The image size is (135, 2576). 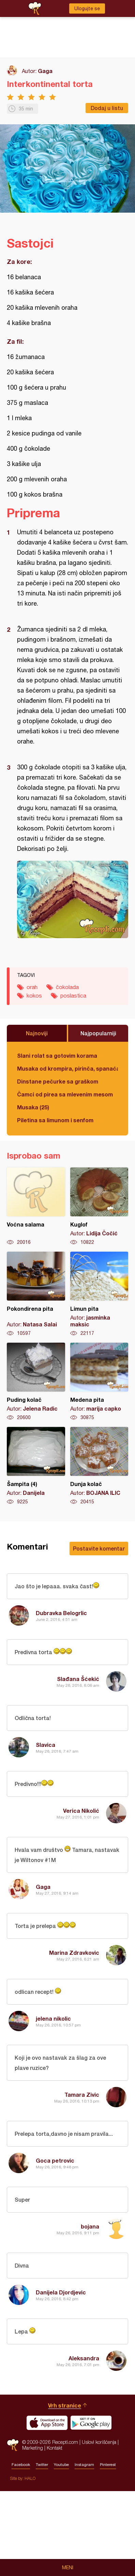 What do you see at coordinates (67, 987) in the screenshot?
I see `čokolada` at bounding box center [67, 987].